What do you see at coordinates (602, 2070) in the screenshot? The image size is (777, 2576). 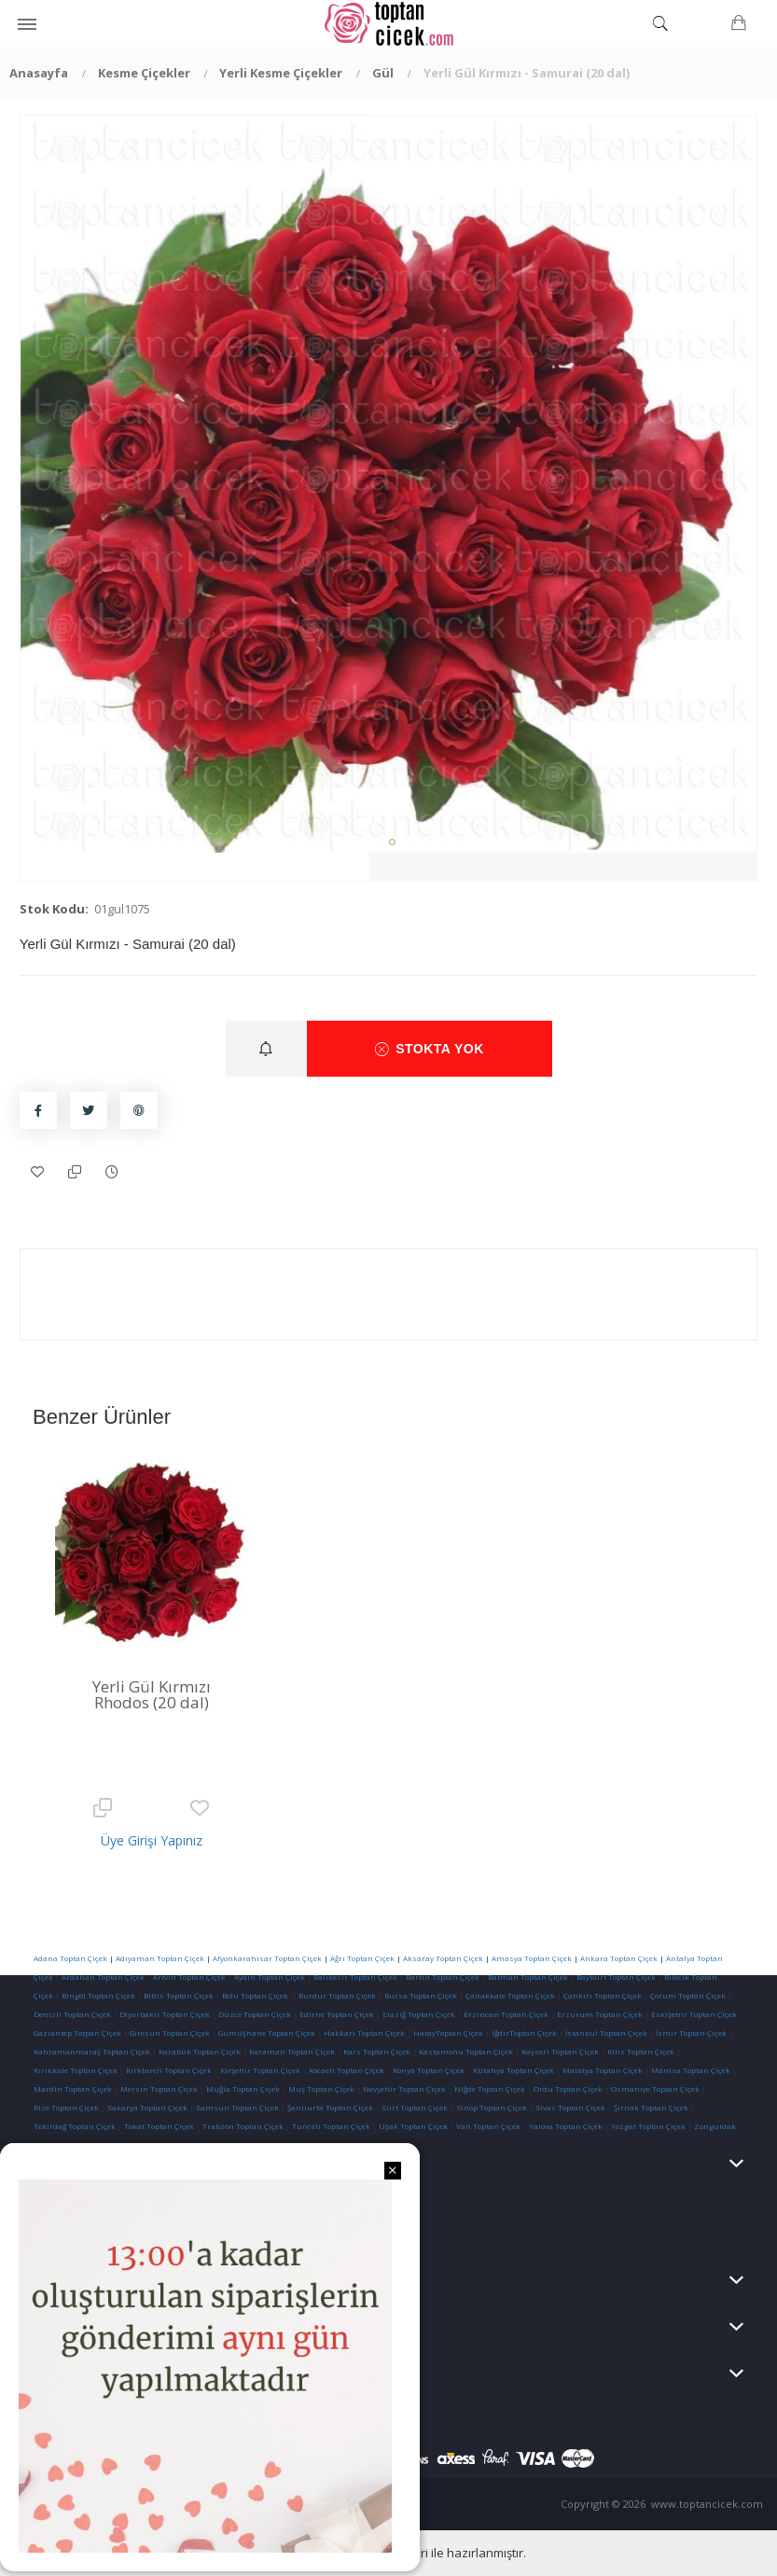 I see `Malatya Toptan Çiçek` at bounding box center [602, 2070].